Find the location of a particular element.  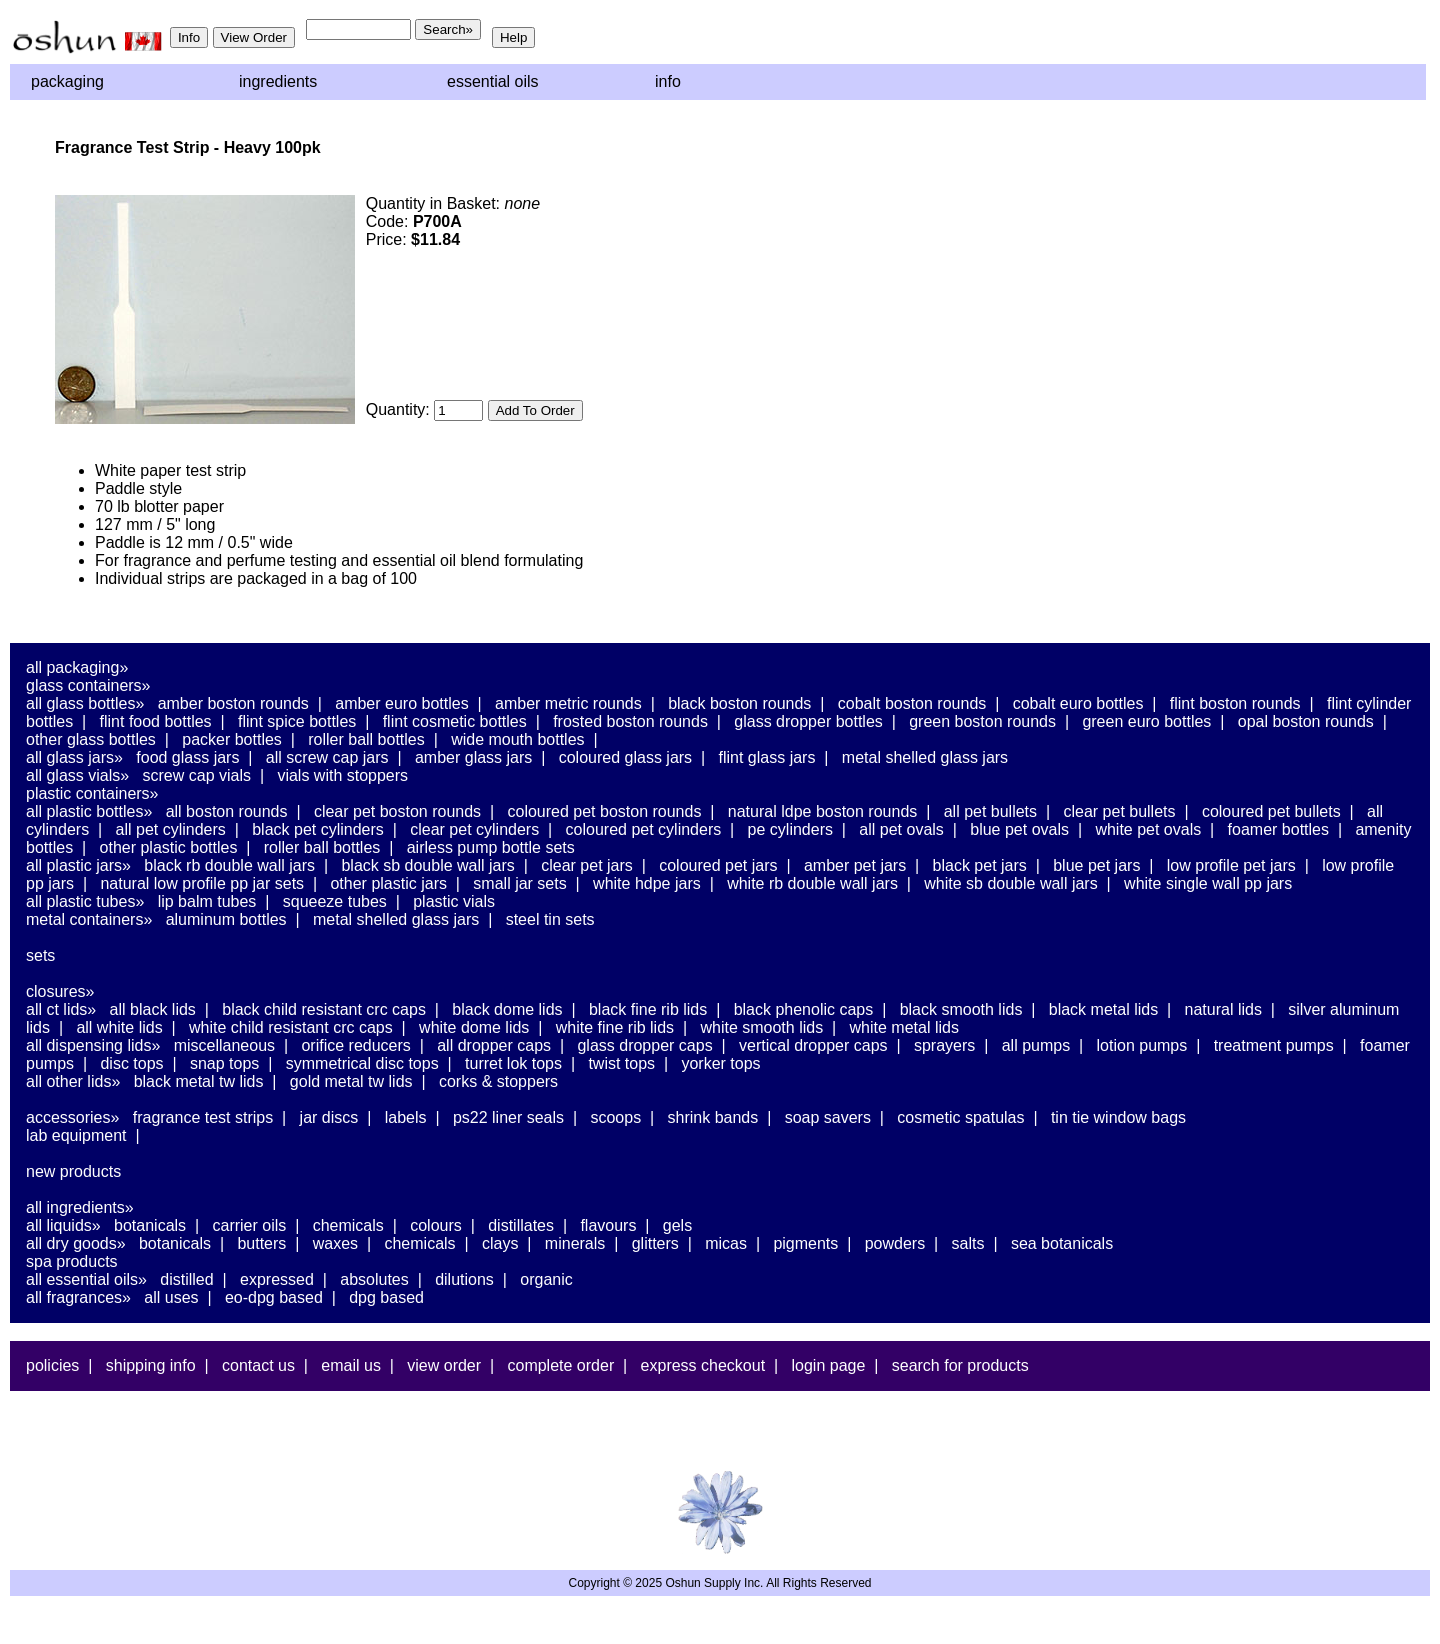

Aluminum Bottles is located at coordinates (226, 919).